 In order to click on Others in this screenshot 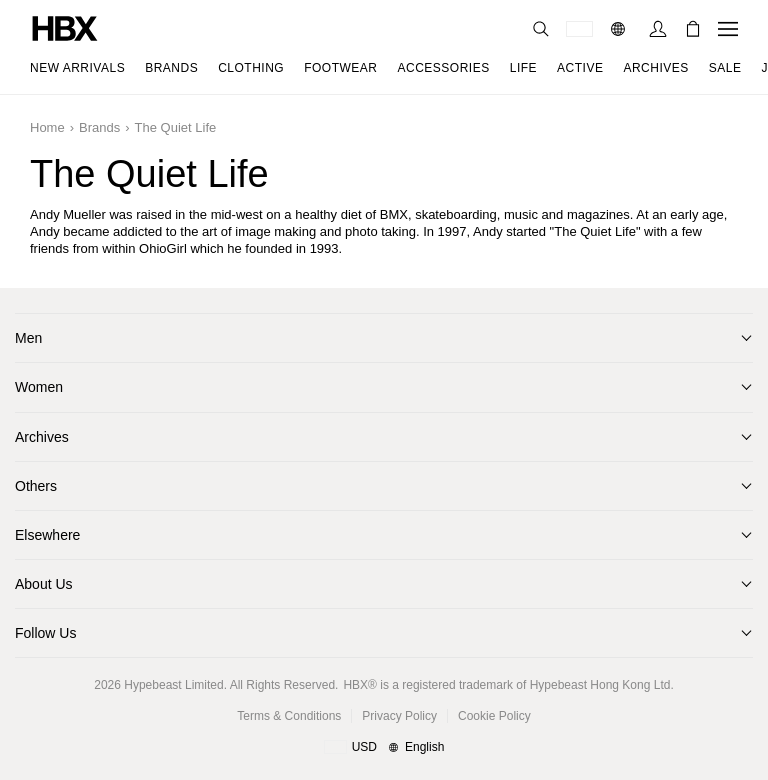, I will do `click(36, 486)`.